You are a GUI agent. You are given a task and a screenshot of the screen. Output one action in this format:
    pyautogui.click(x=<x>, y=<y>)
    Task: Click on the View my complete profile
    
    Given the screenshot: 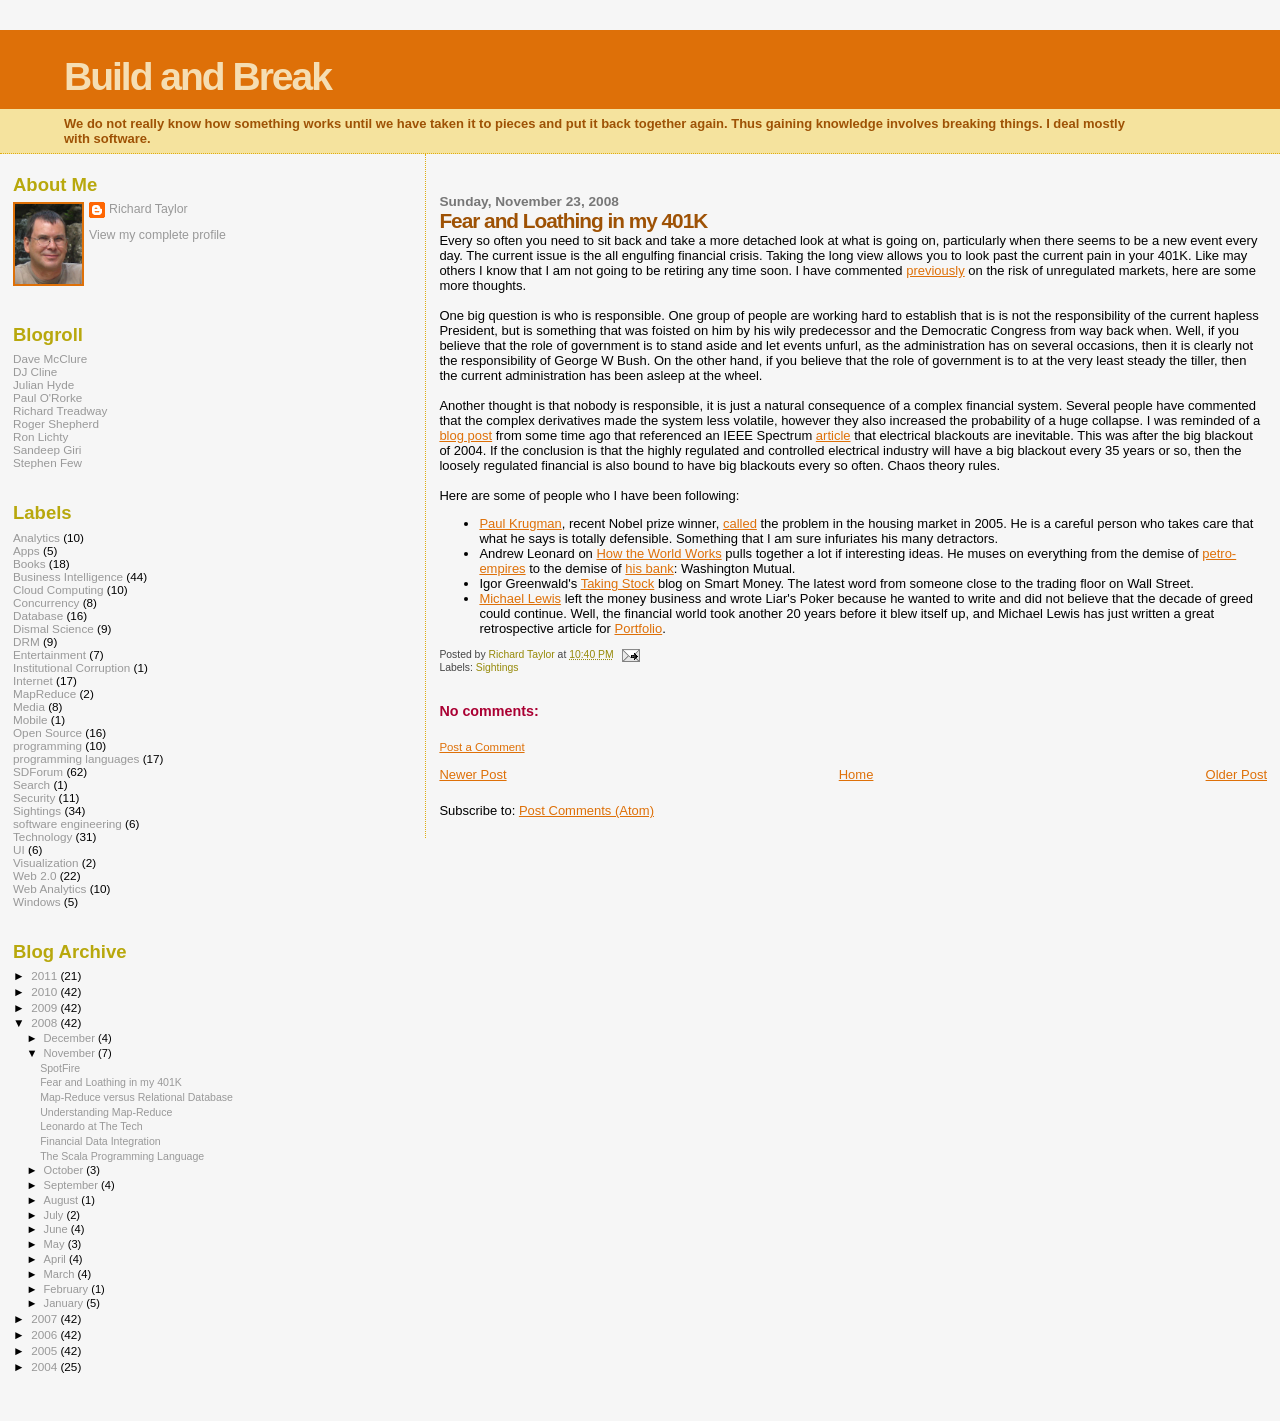 What is the action you would take?
    pyautogui.click(x=157, y=235)
    